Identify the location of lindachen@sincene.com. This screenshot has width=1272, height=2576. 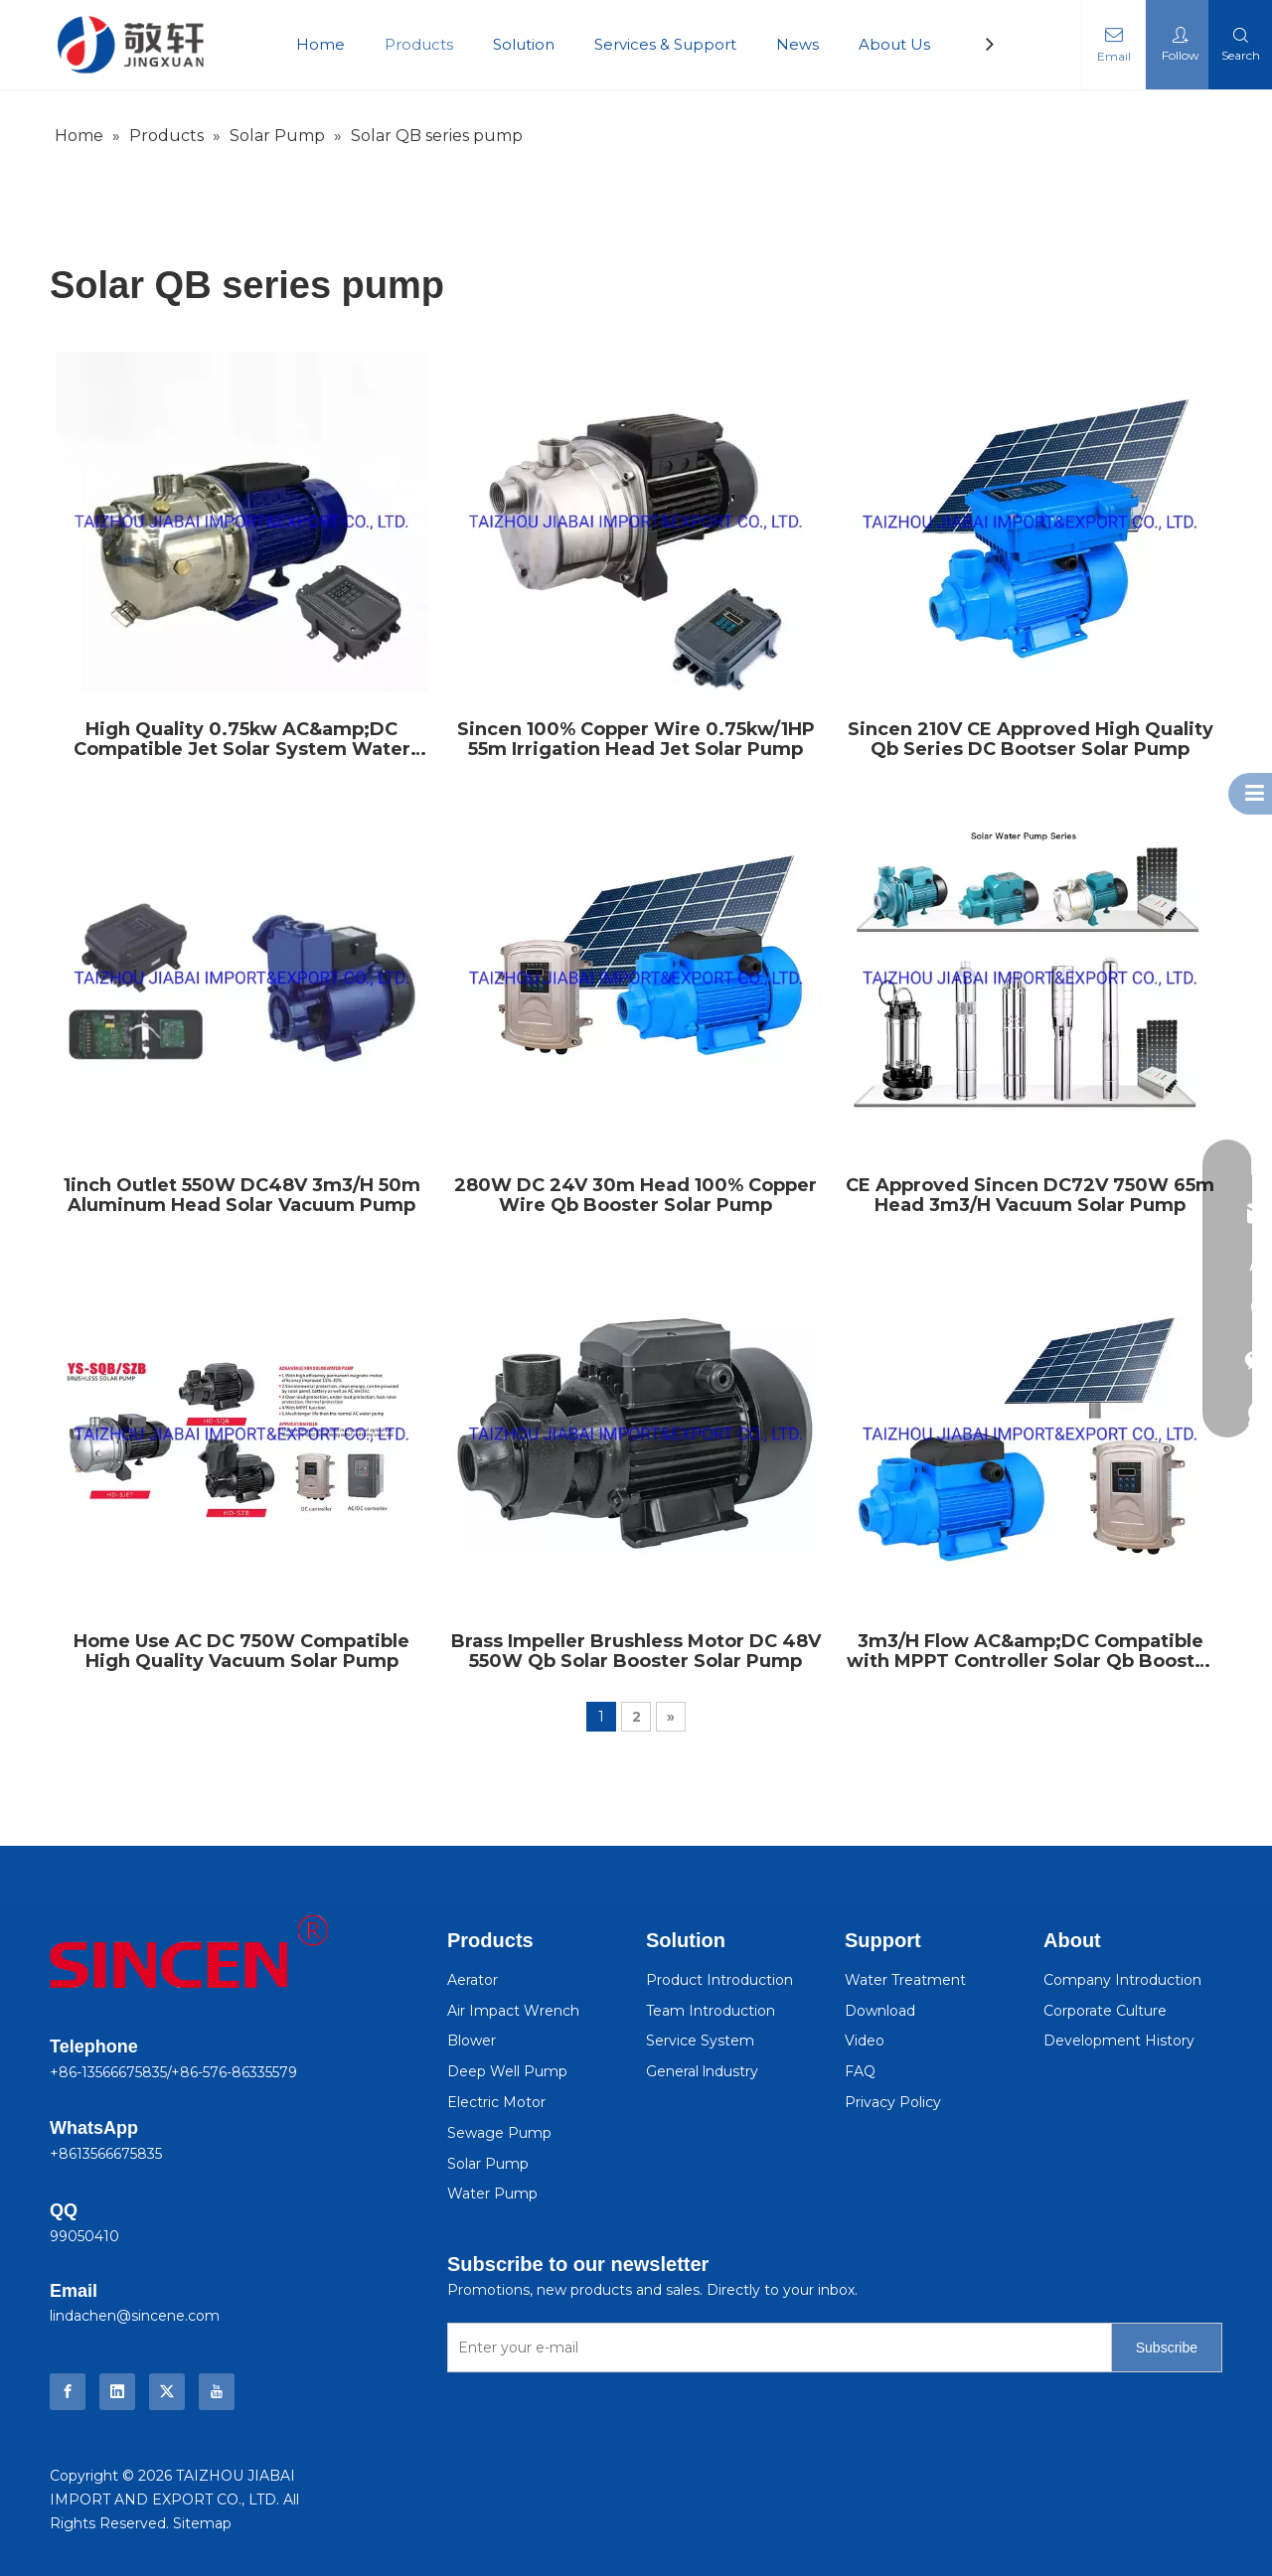
(135, 2316).